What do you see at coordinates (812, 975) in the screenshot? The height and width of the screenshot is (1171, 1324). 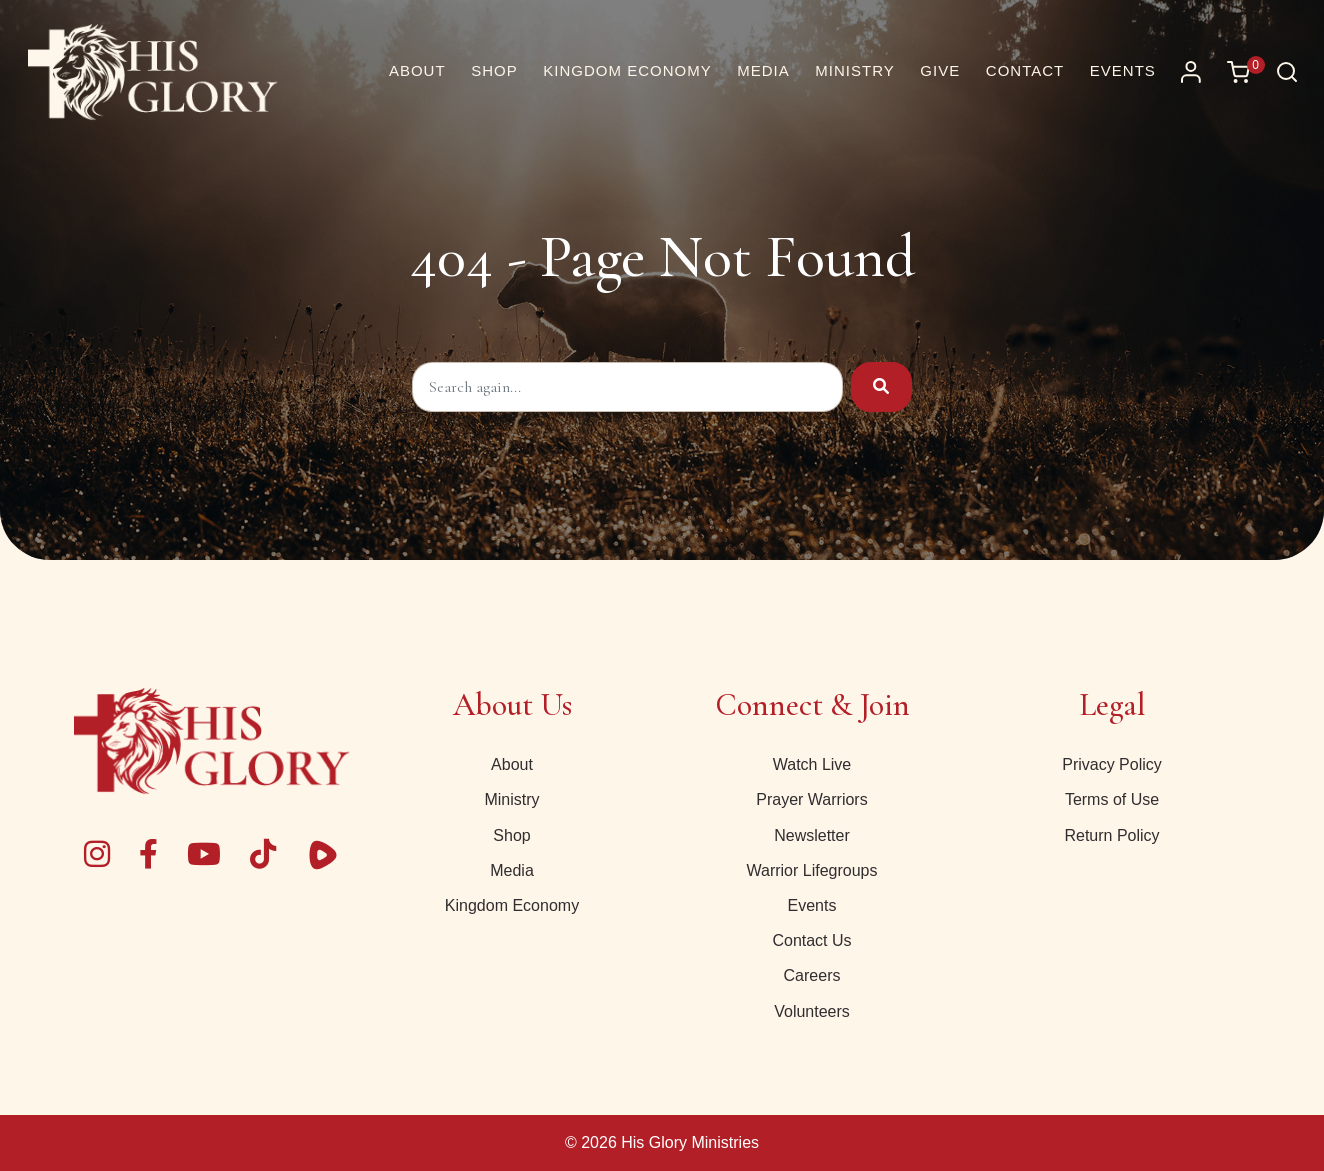 I see `Careers` at bounding box center [812, 975].